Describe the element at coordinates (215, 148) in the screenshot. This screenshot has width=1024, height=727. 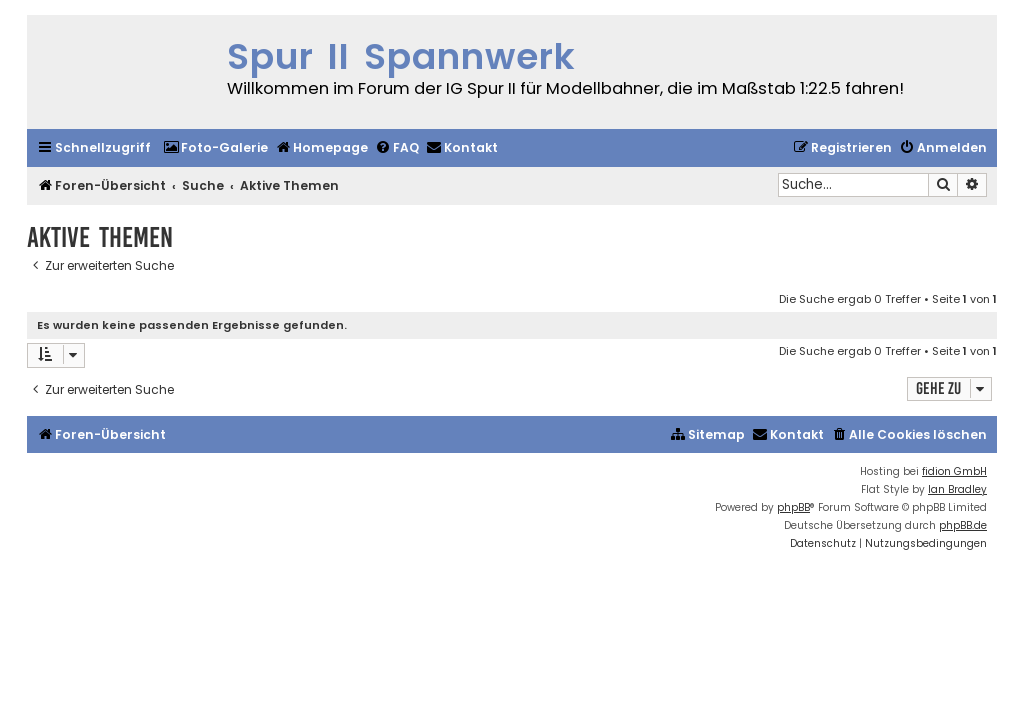
I see `[menuitem]` at that location.